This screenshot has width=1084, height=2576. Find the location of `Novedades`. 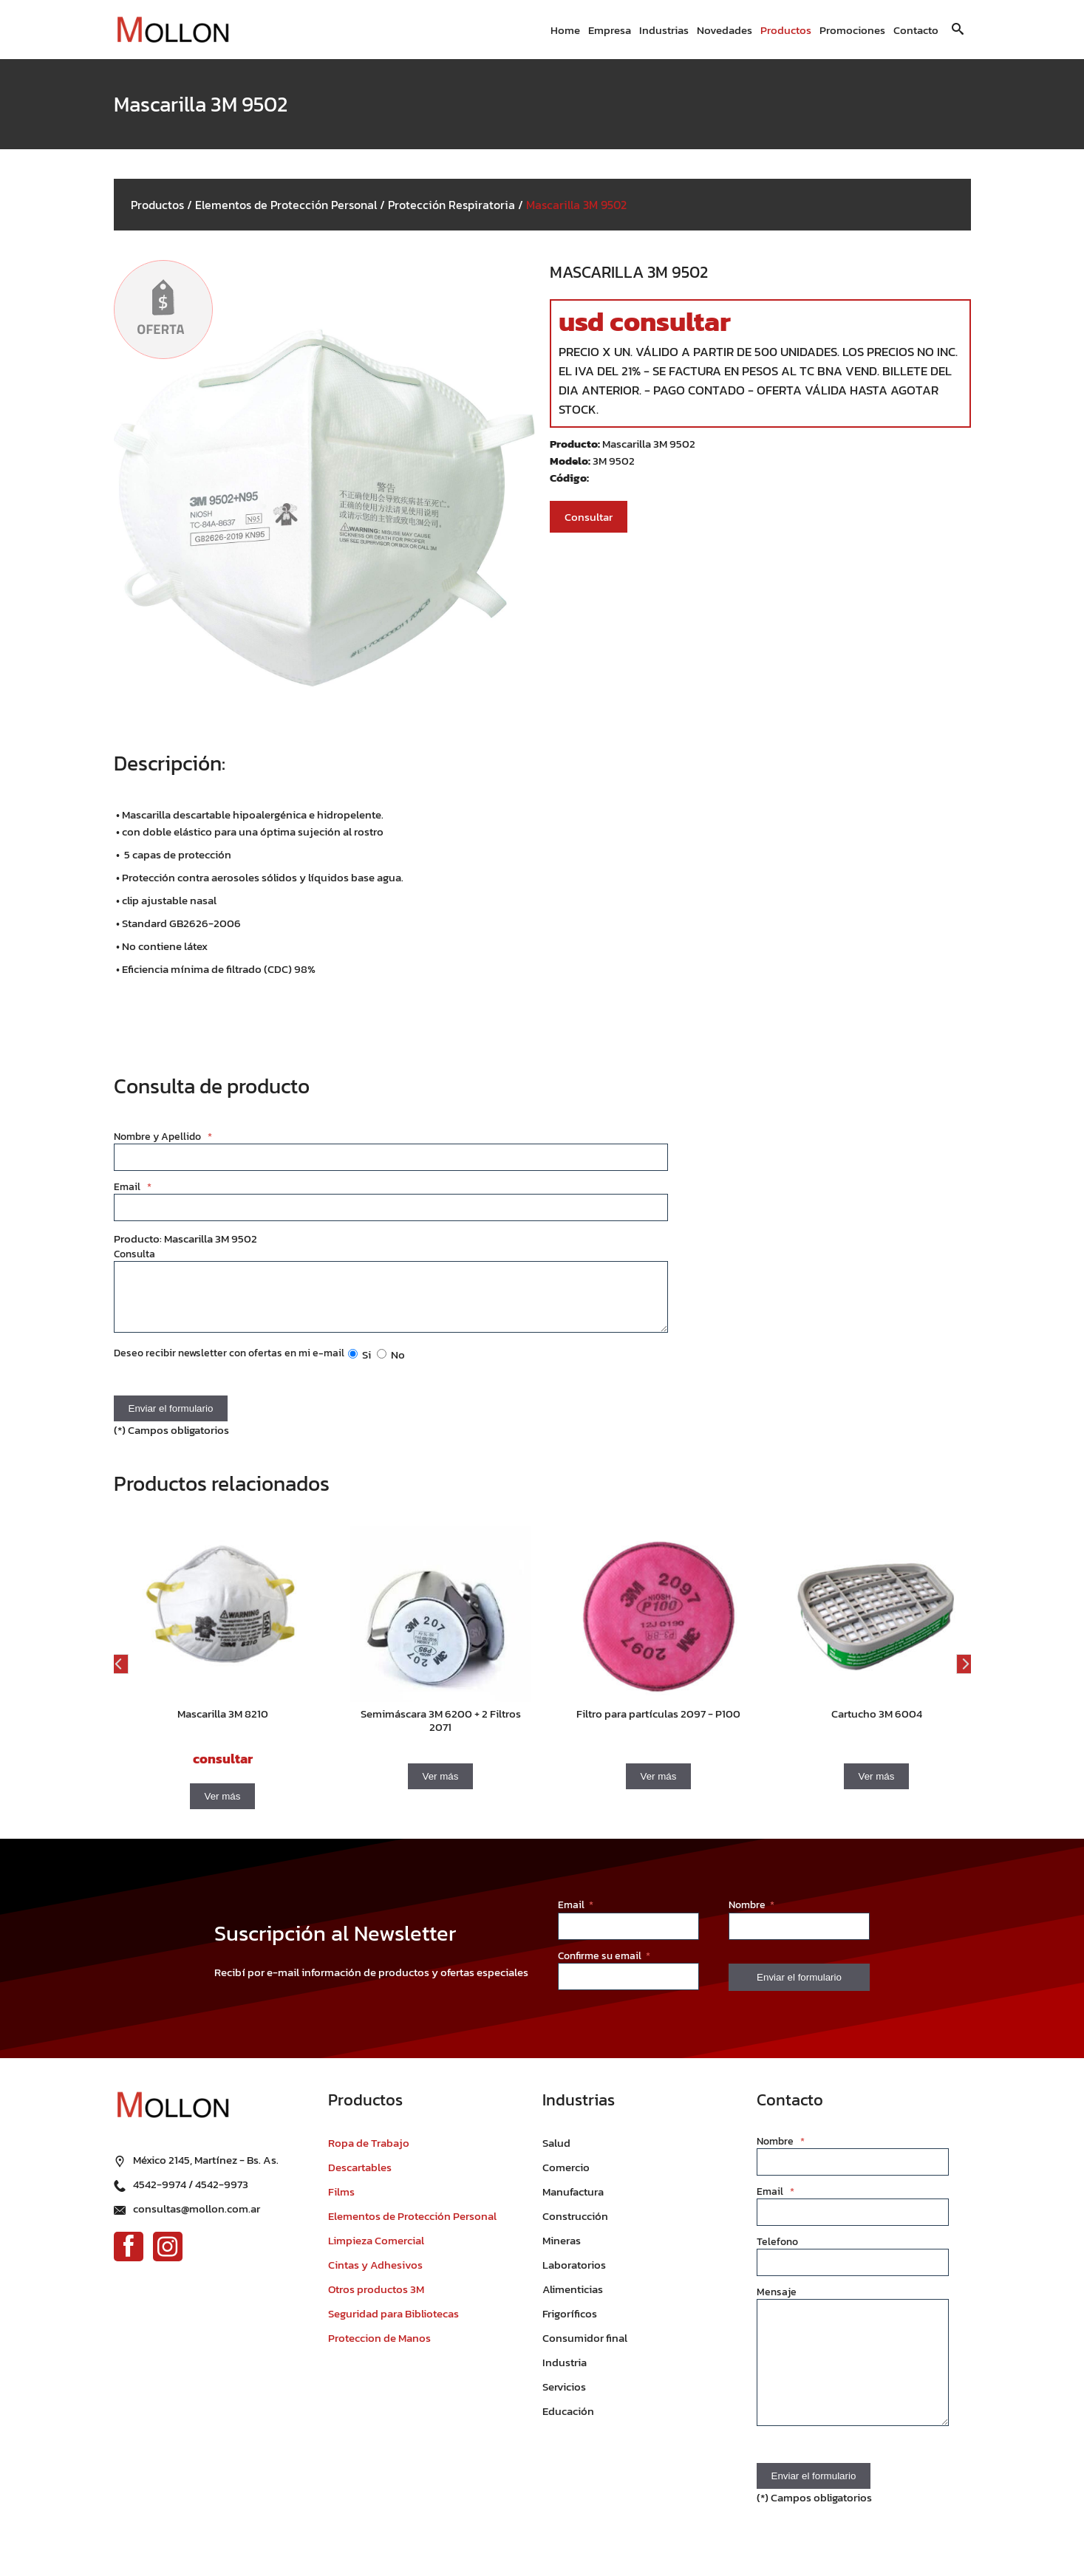

Novedades is located at coordinates (724, 29).